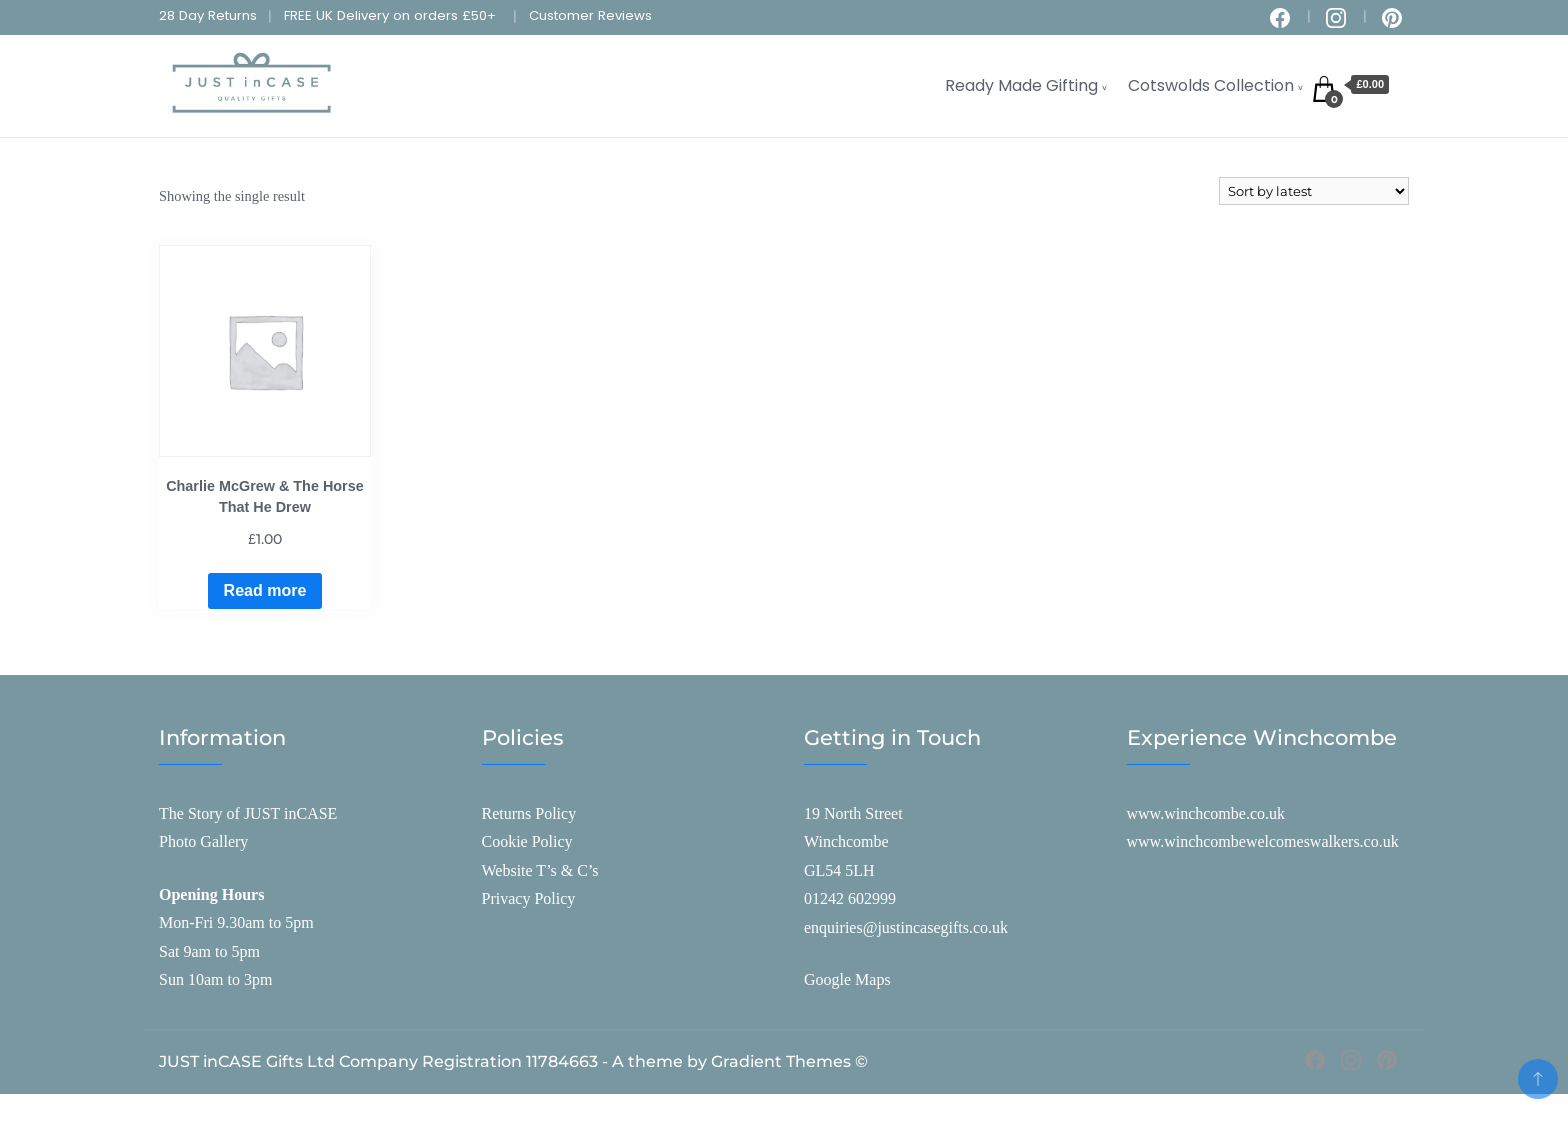 This screenshot has width=1568, height=1124. I want to click on The Story of JUST inCASE, so click(248, 813).